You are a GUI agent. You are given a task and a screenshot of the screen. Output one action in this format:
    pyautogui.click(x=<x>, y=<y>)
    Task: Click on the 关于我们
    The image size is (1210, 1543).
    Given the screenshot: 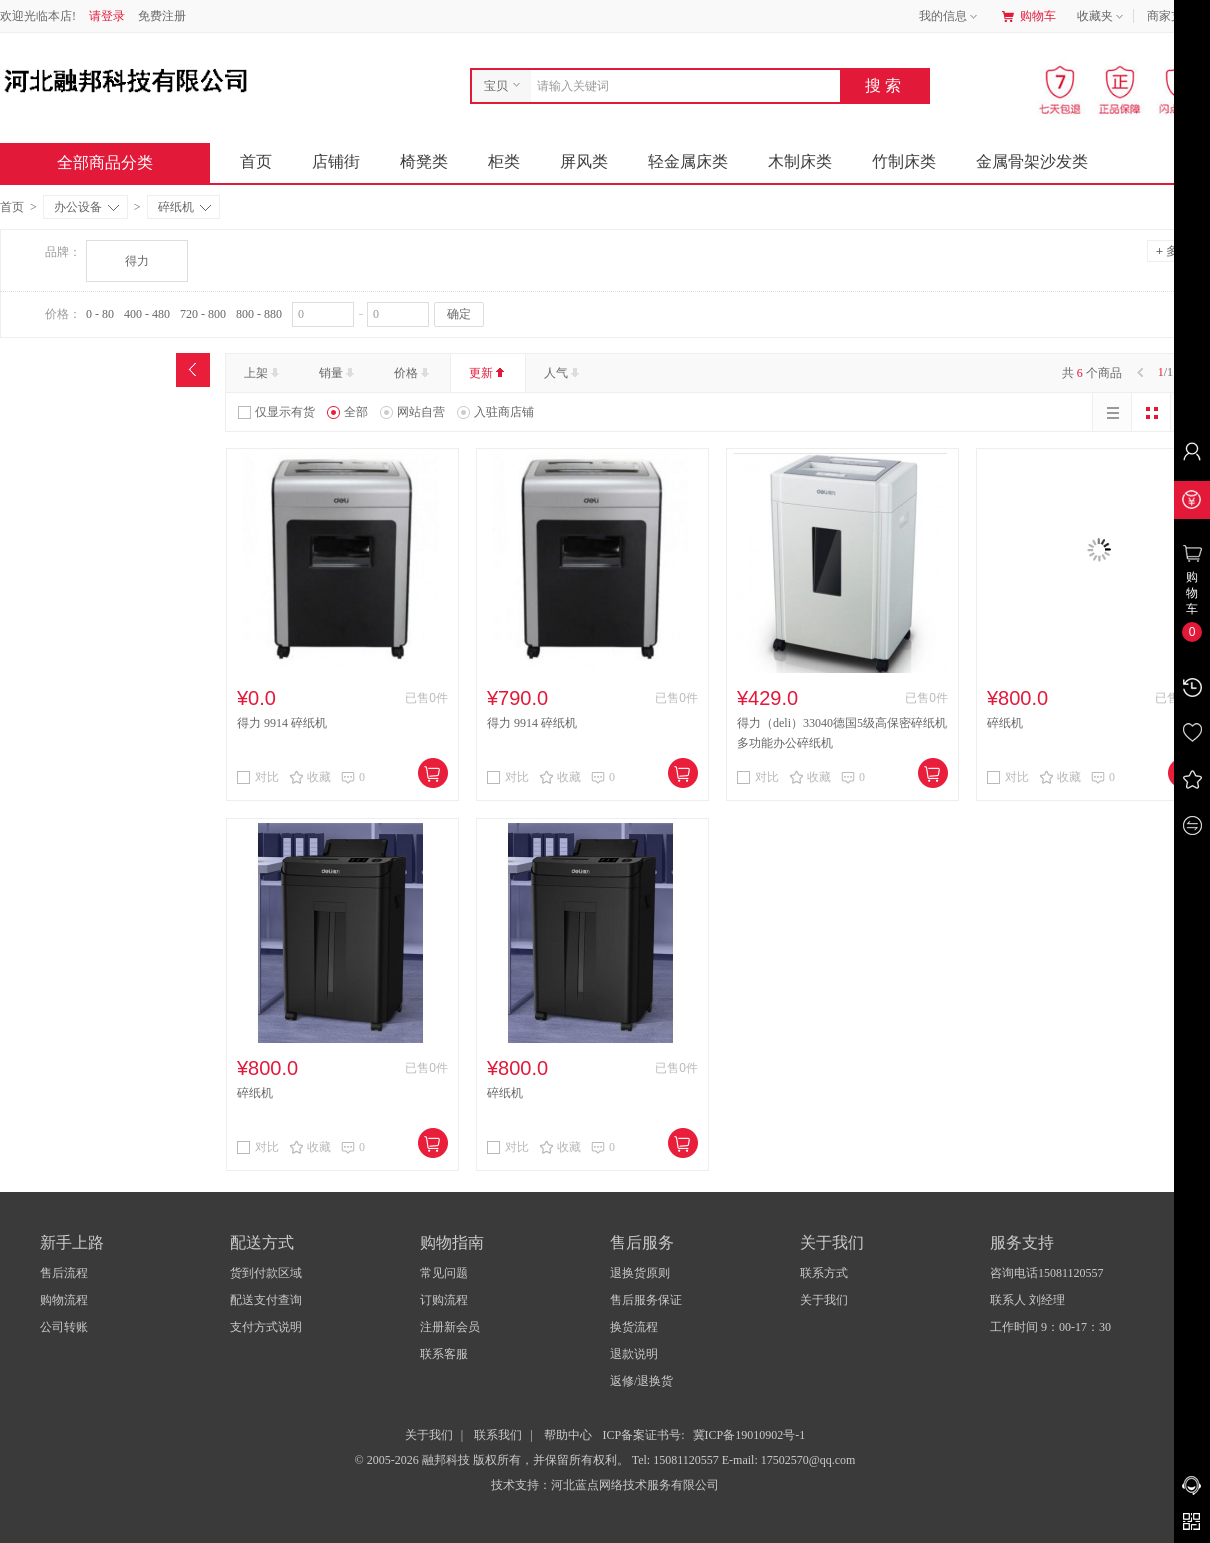 What is the action you would take?
    pyautogui.click(x=824, y=1300)
    